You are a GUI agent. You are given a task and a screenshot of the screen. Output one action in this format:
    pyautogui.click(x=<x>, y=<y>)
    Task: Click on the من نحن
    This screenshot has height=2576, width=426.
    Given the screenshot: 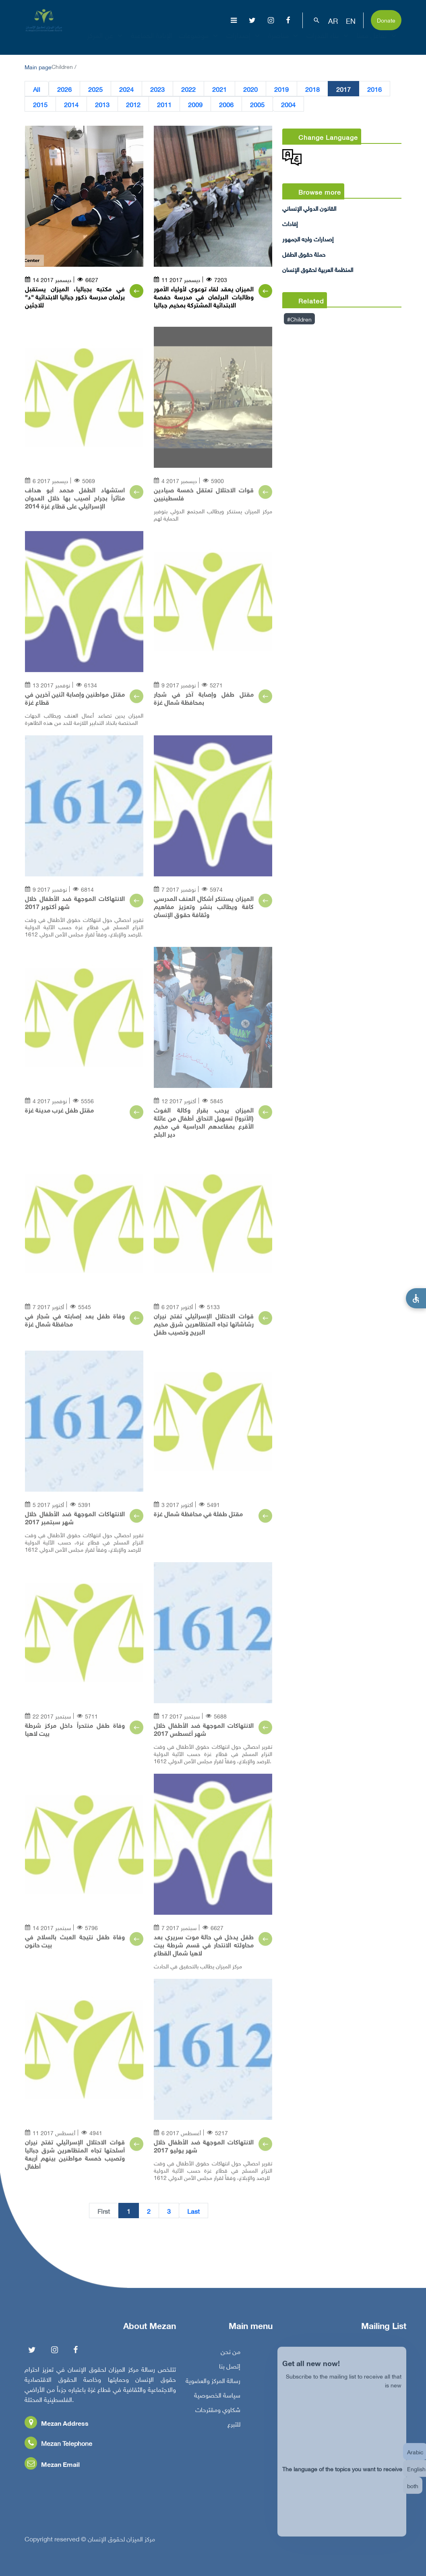 What is the action you would take?
    pyautogui.click(x=230, y=2356)
    